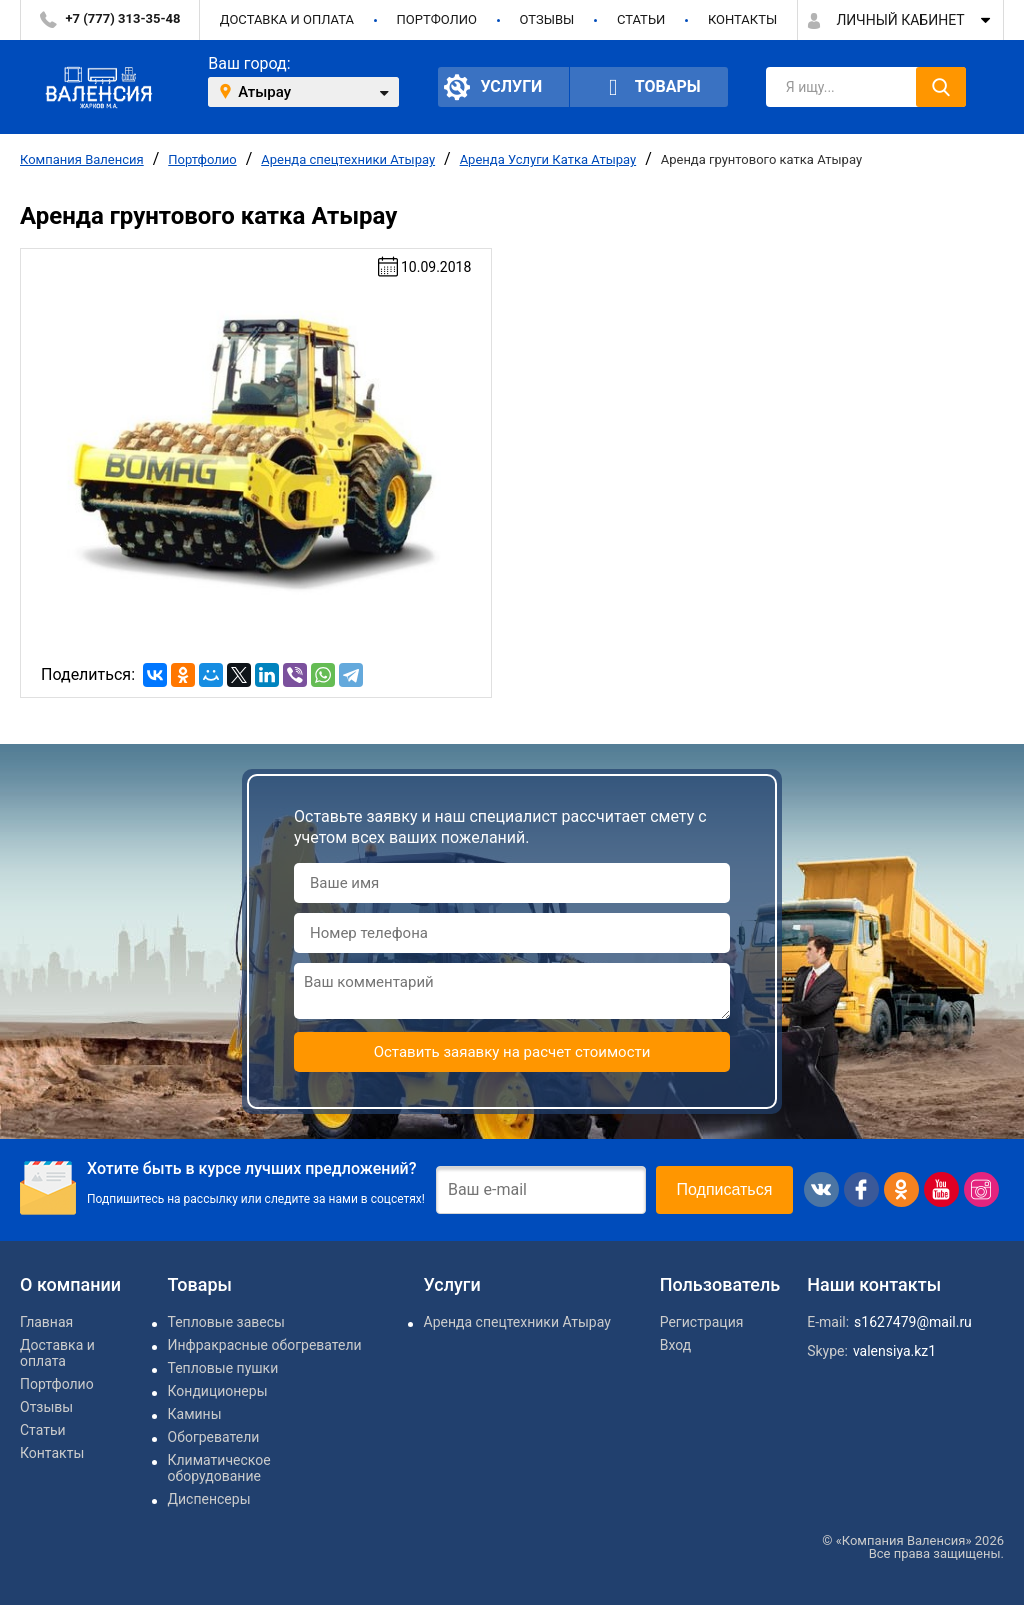 The height and width of the screenshot is (1622, 1024). I want to click on valensiya.kz1, so click(894, 1351).